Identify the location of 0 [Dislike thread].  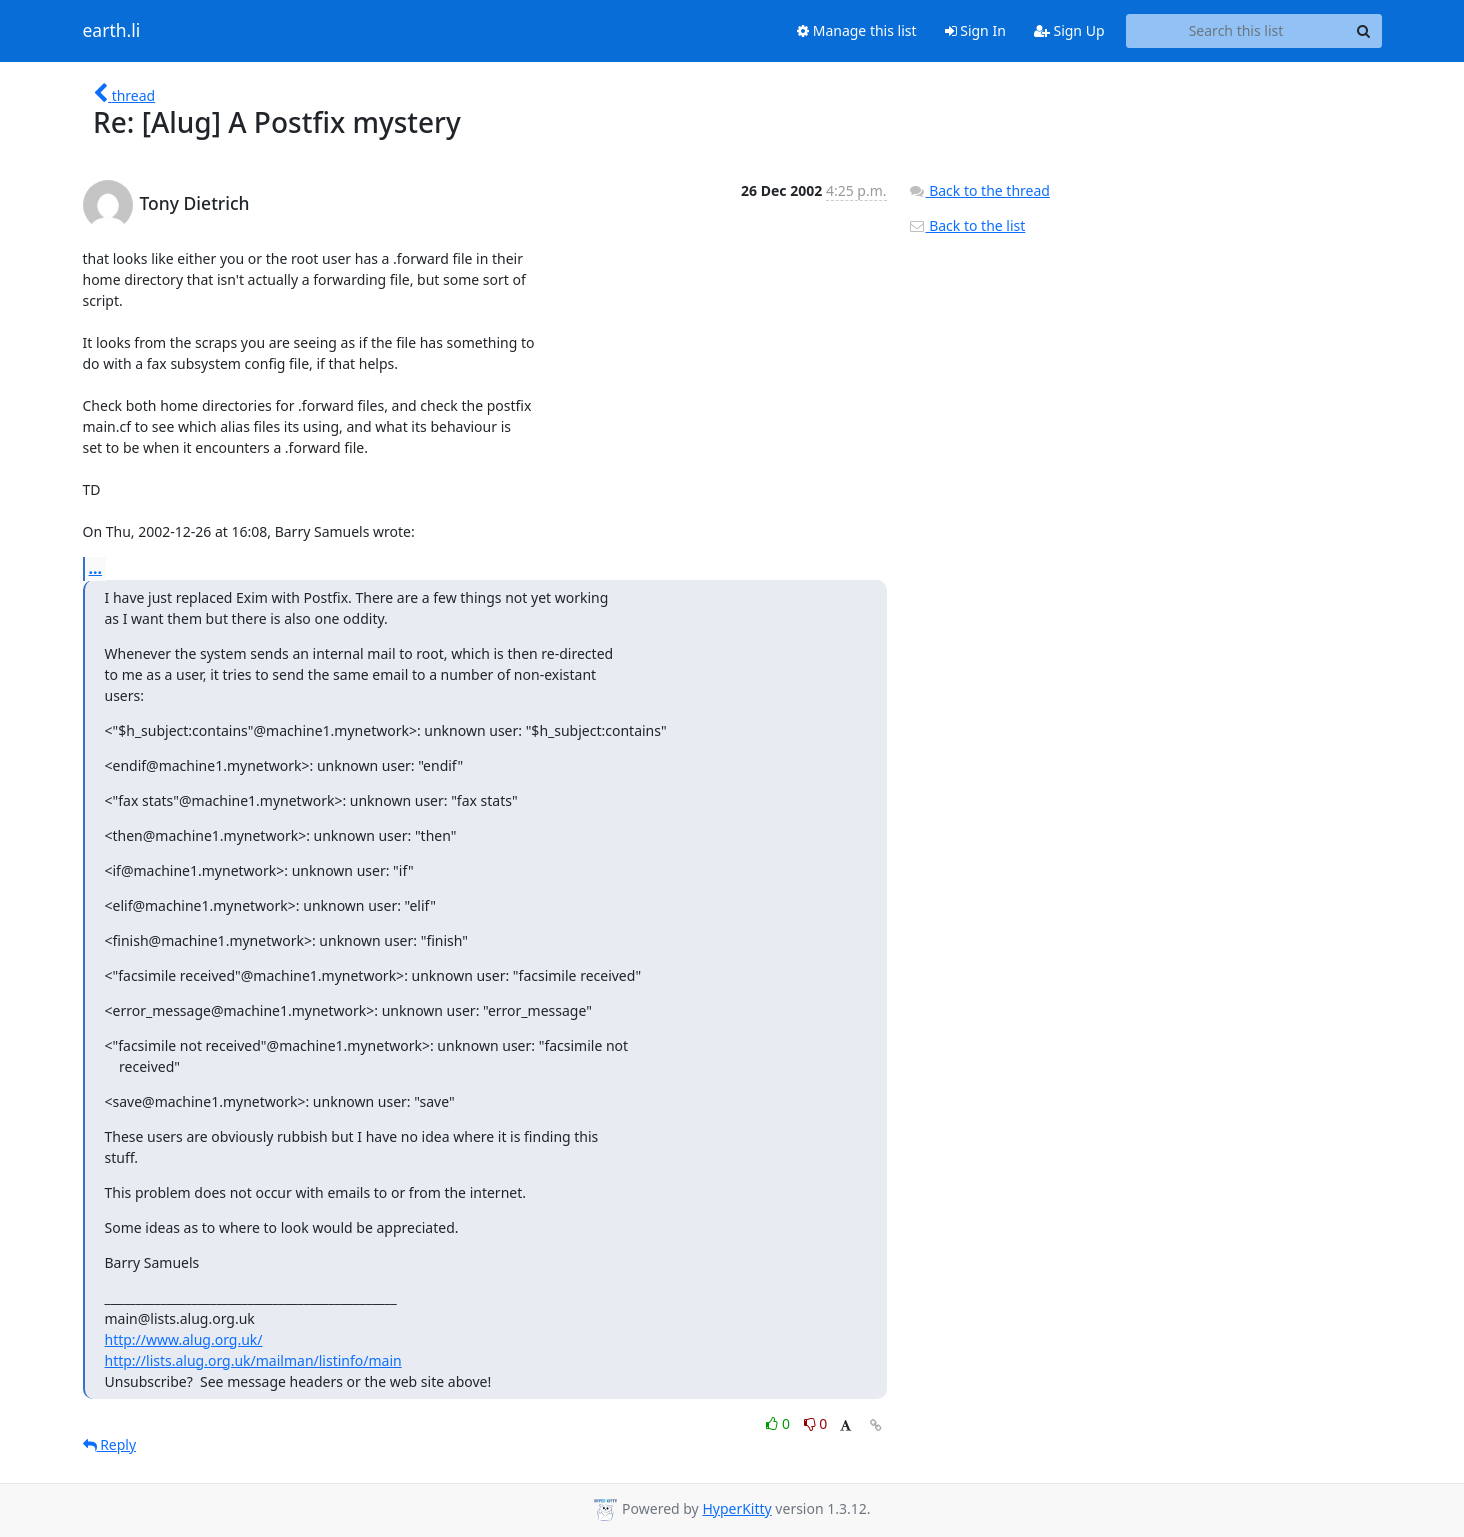
(816, 1423).